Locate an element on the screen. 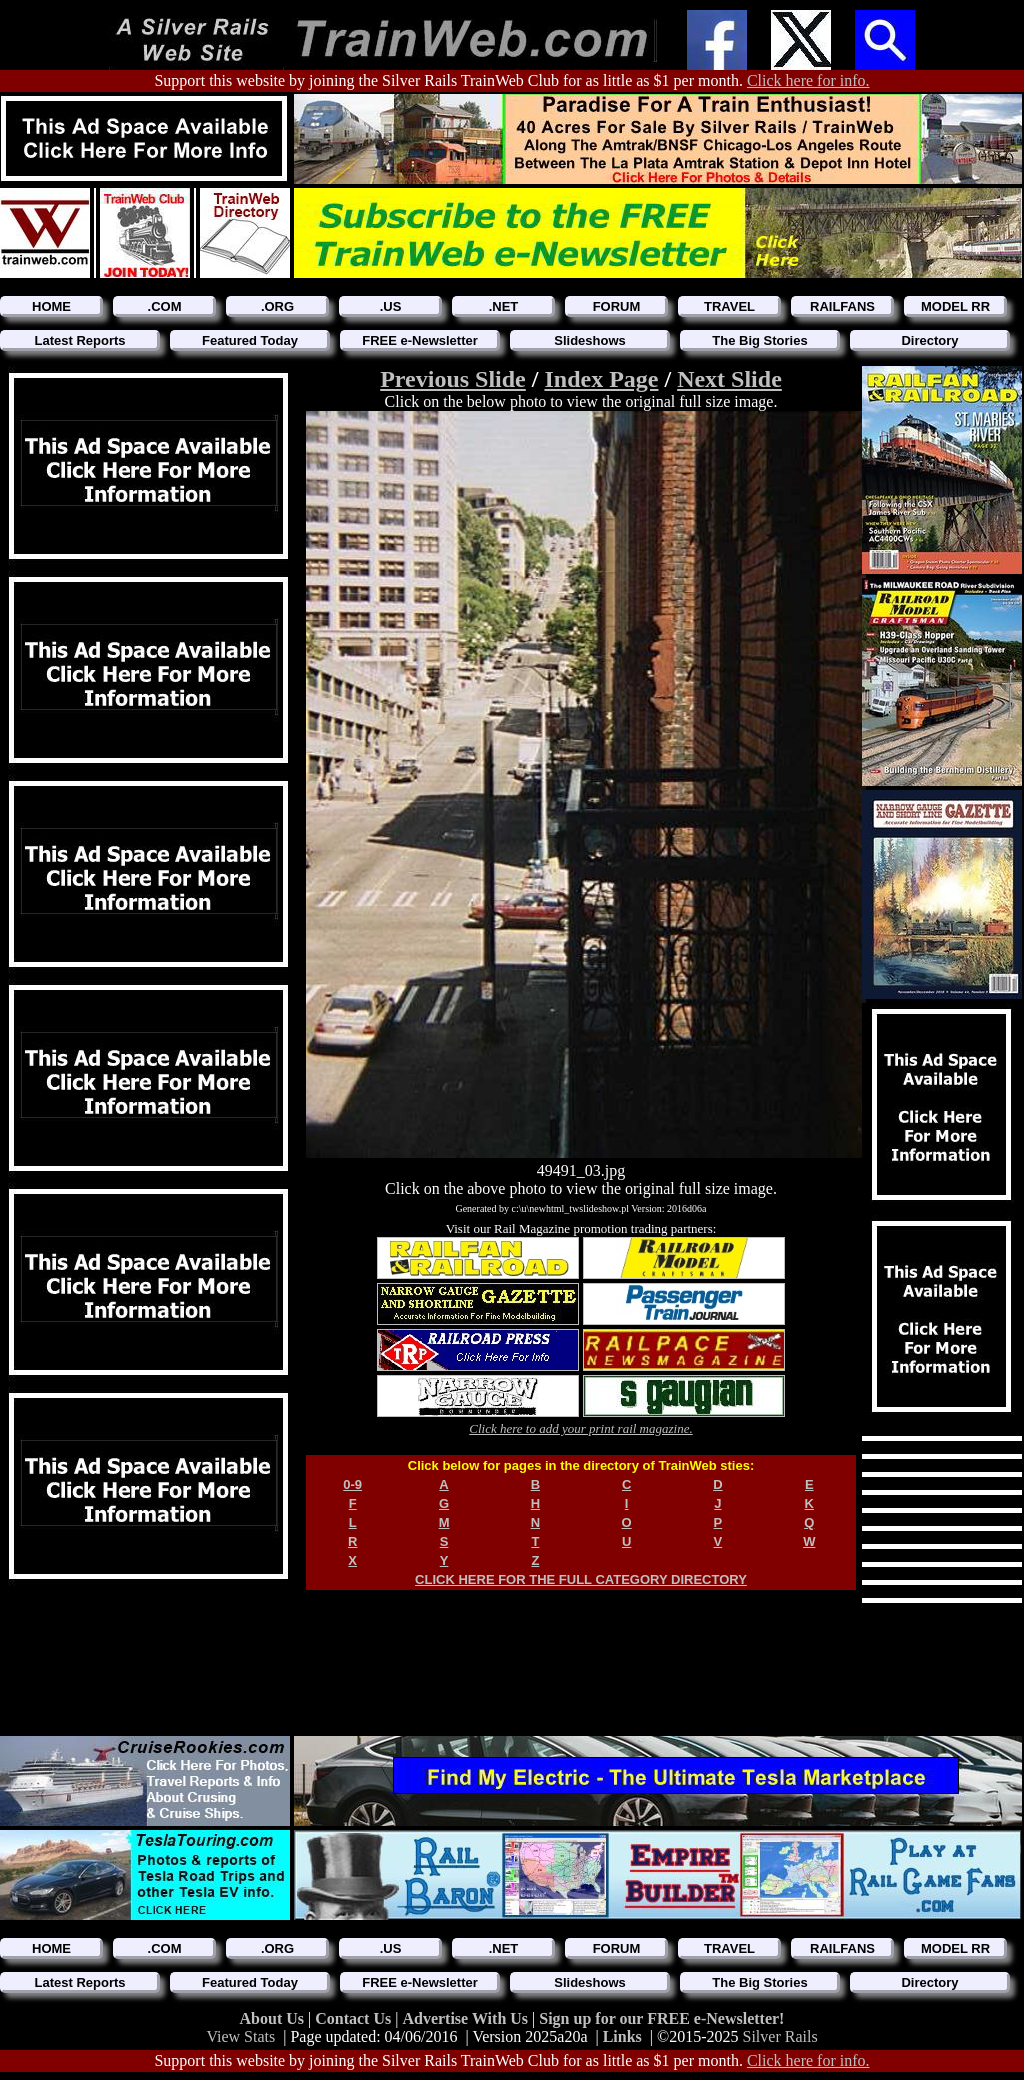 This screenshot has height=2080, width=1024. Links is located at coordinates (622, 2036).